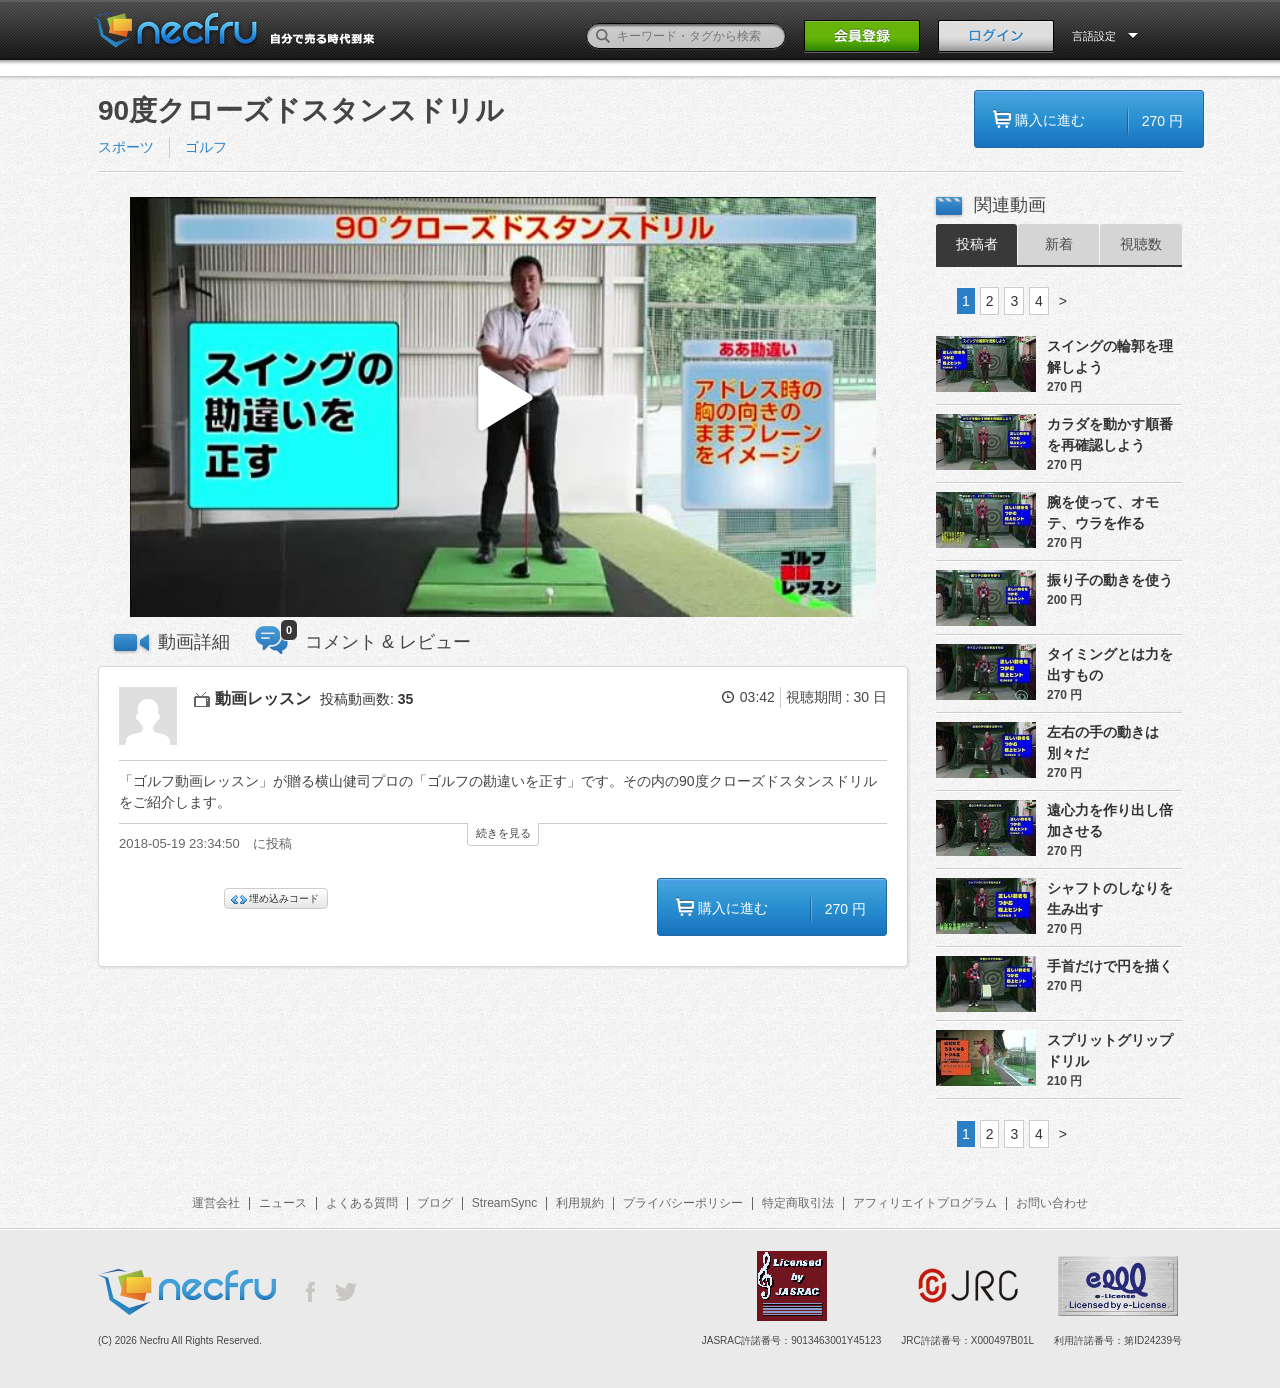 The image size is (1280, 1388). I want to click on 利用規約, so click(580, 1203).